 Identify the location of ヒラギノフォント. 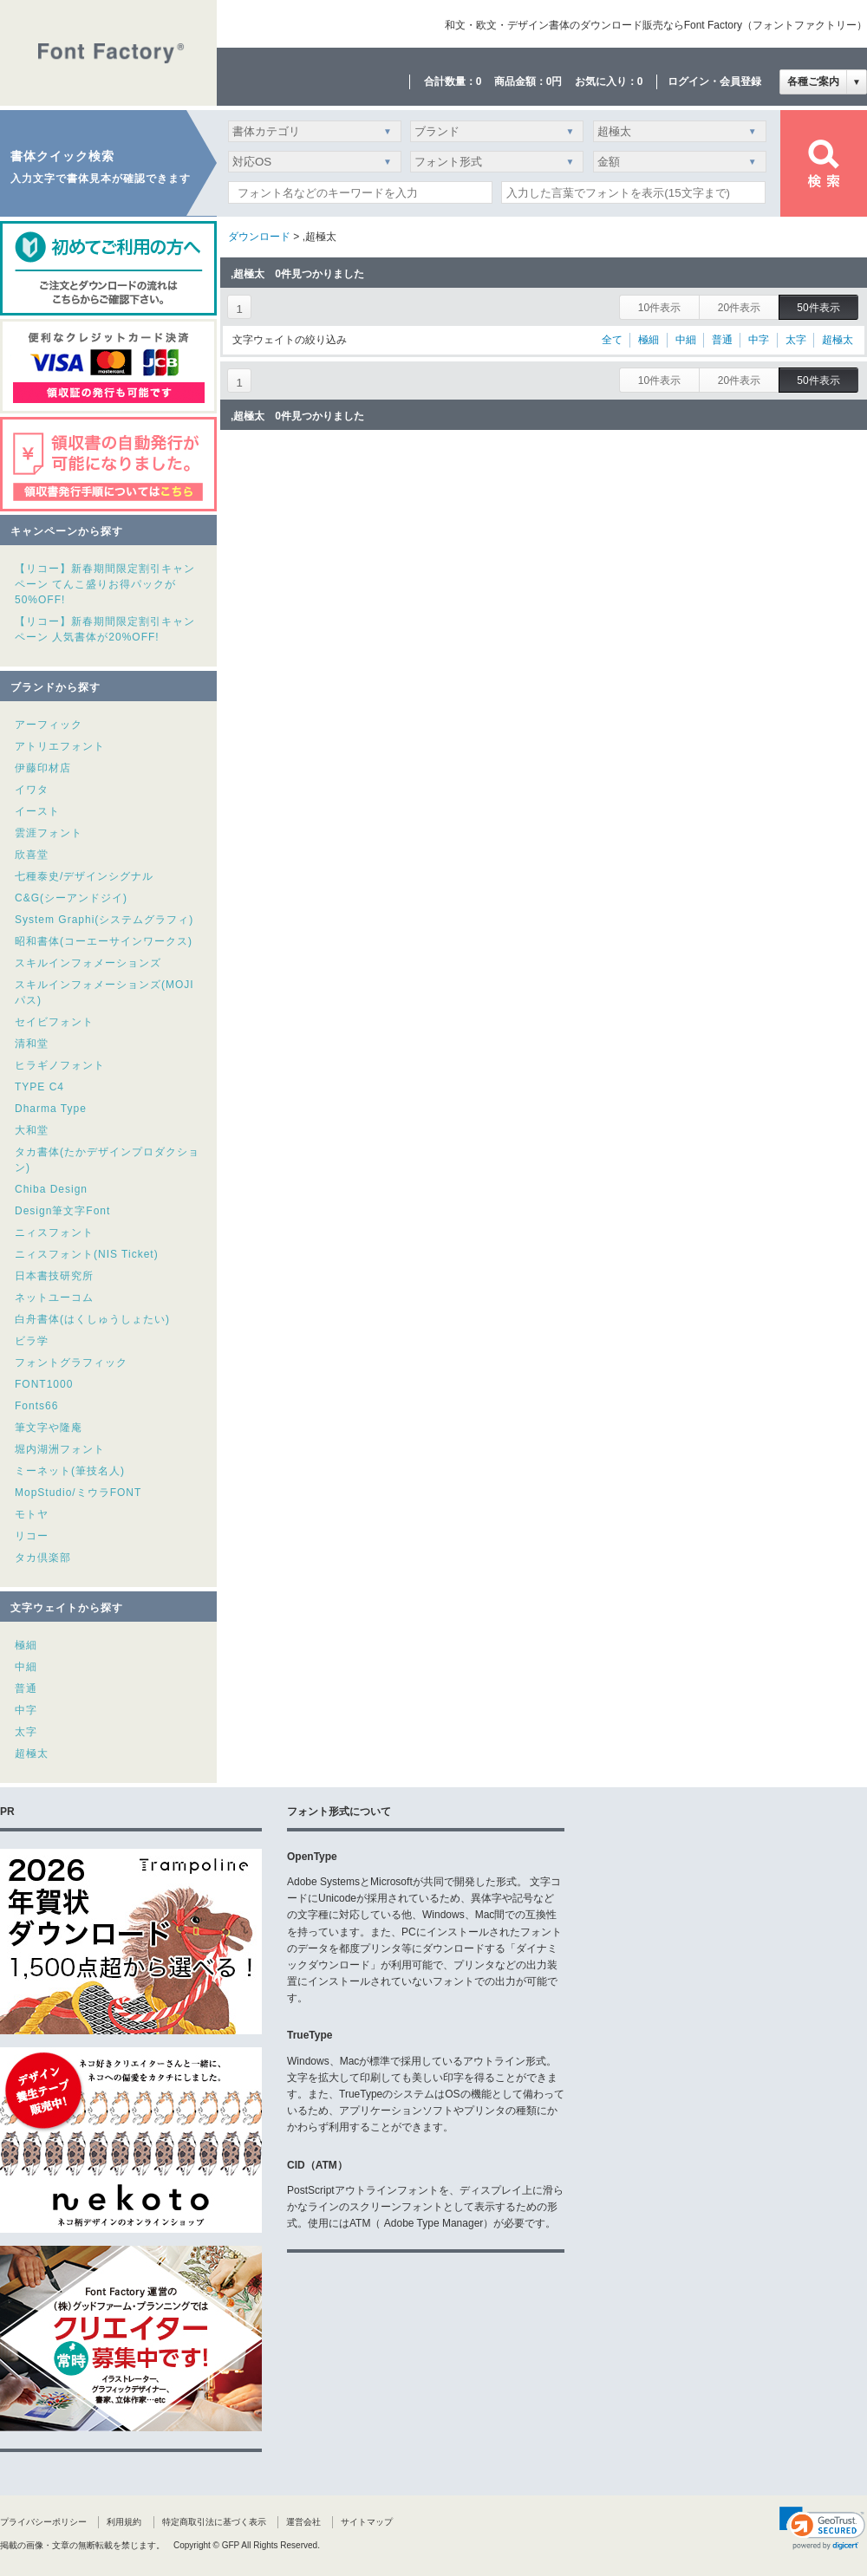
(60, 1065).